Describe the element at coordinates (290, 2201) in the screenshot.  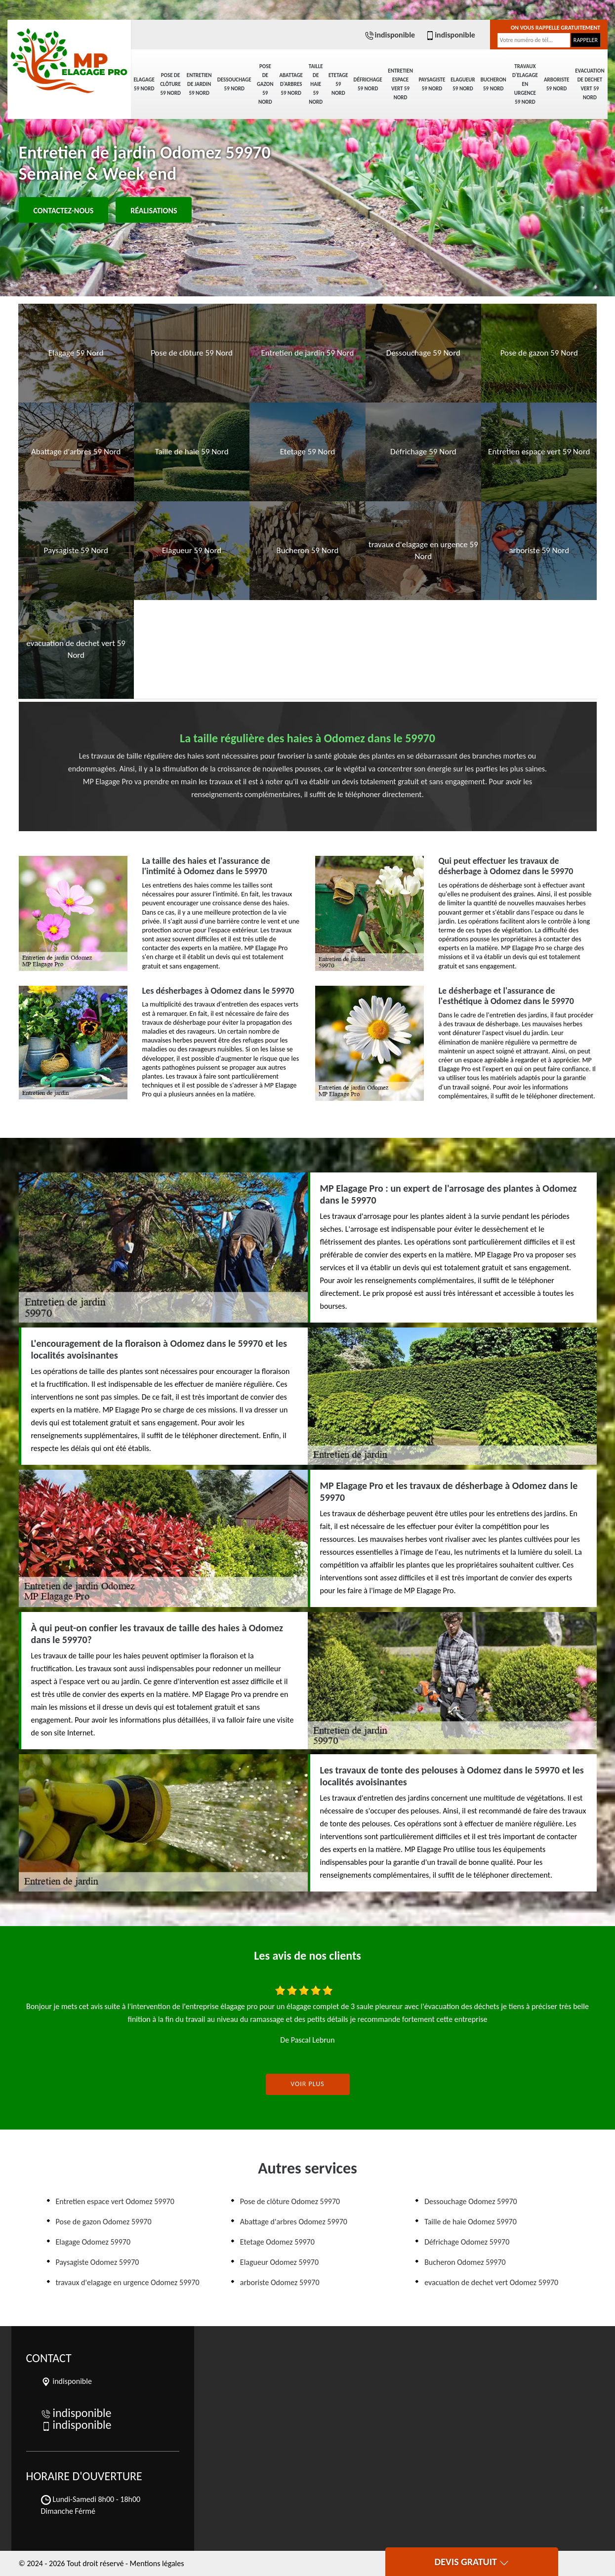
I see `Pose de clôture Odomez 59970` at that location.